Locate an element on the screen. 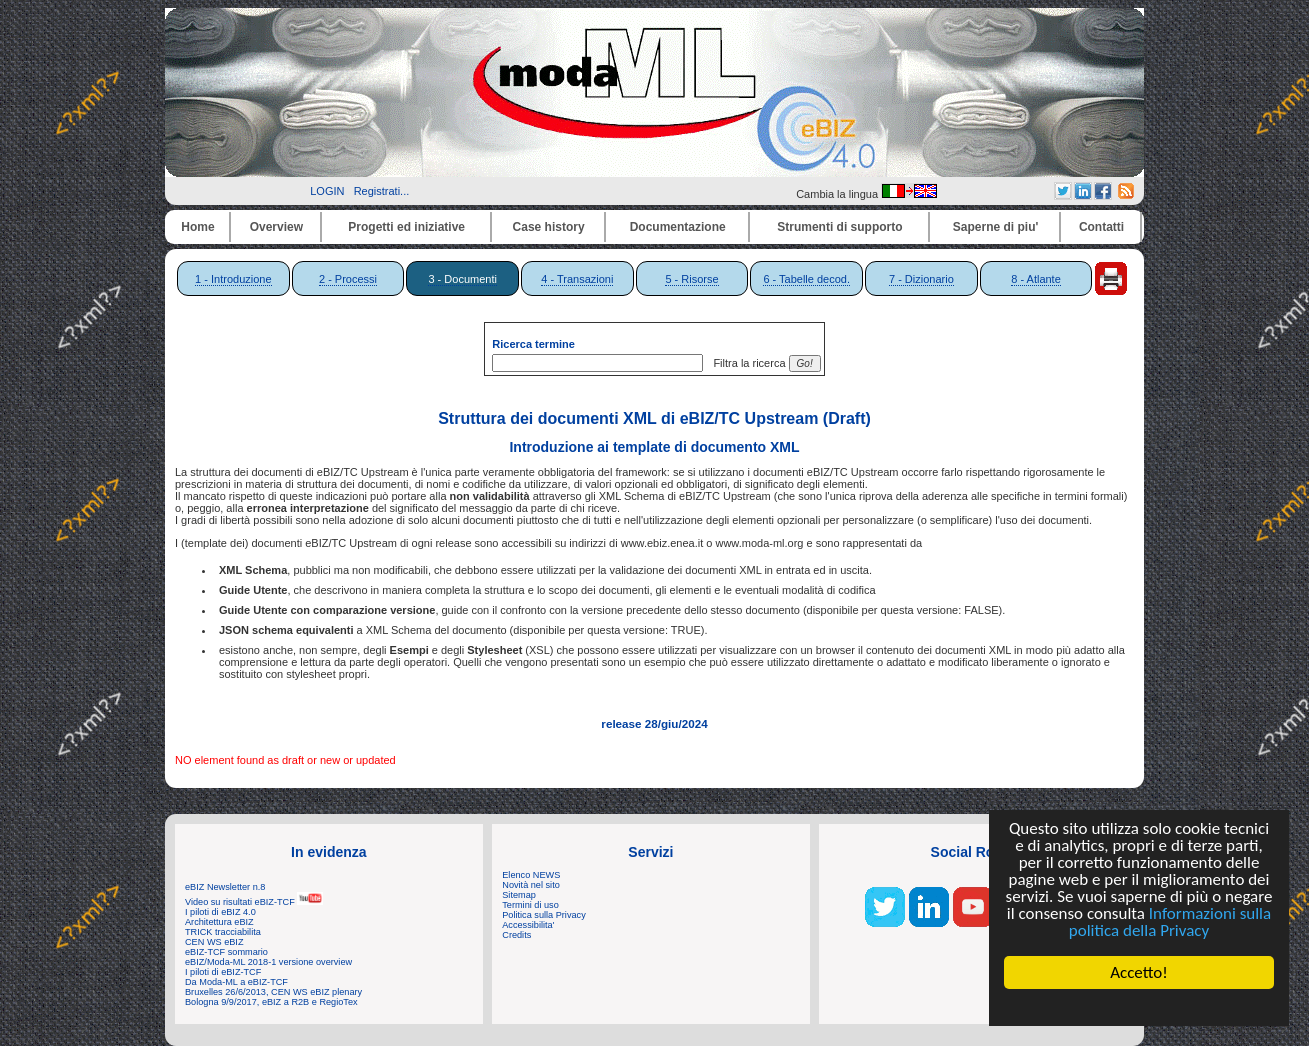 This screenshot has width=1309, height=1046. Saperne di piu' is located at coordinates (996, 227).